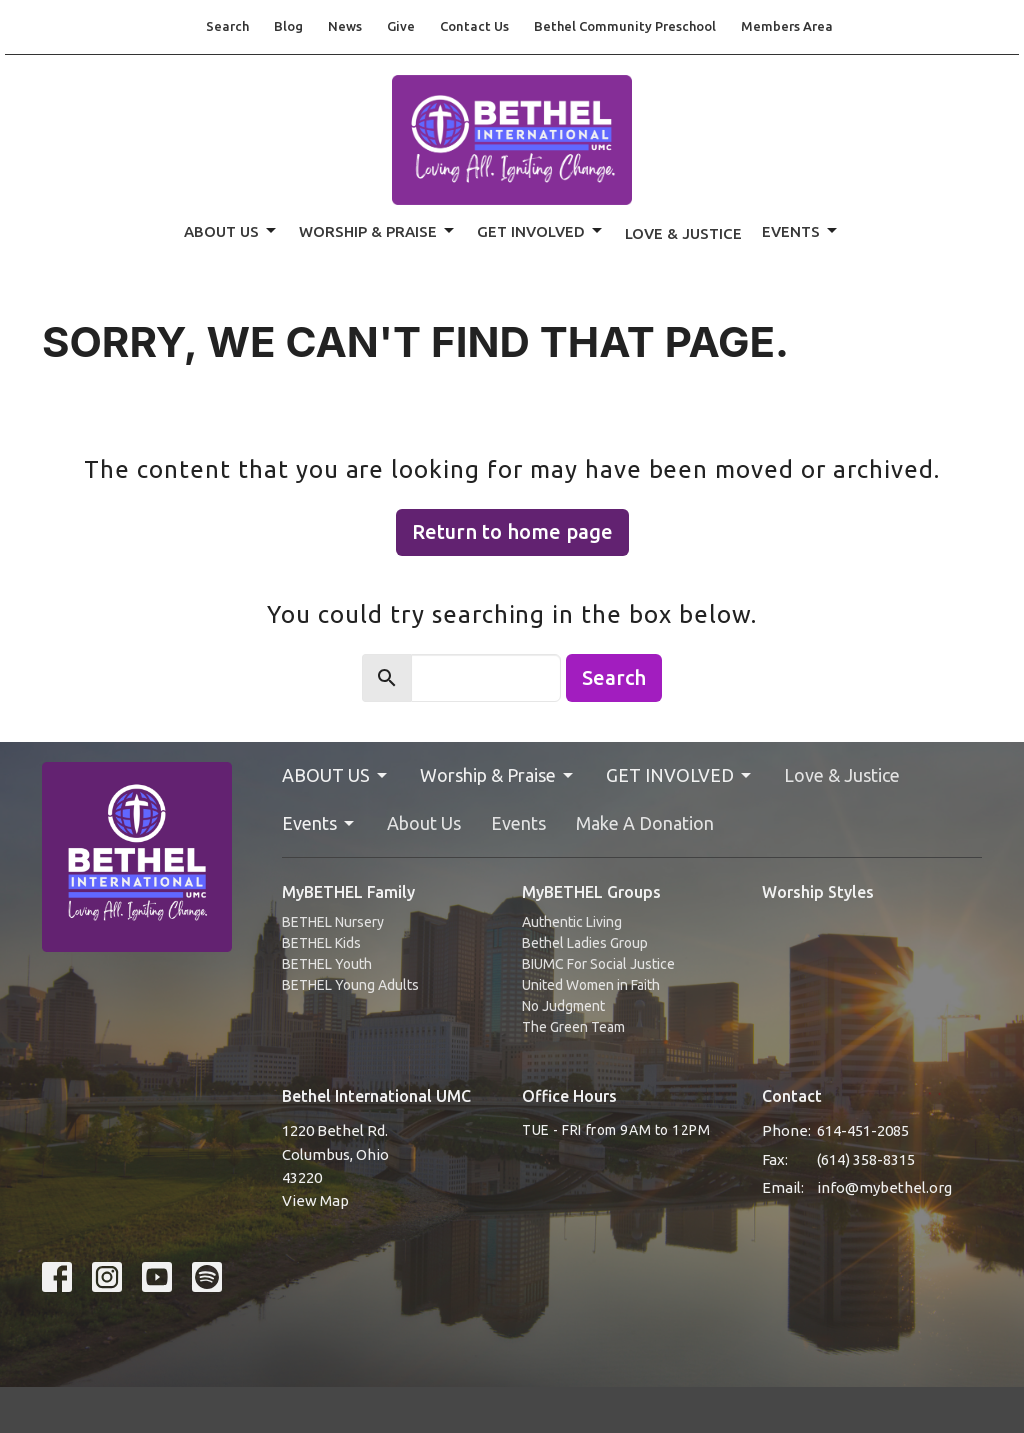 The image size is (1024, 1433). What do you see at coordinates (327, 964) in the screenshot?
I see `BETHEL Youth` at bounding box center [327, 964].